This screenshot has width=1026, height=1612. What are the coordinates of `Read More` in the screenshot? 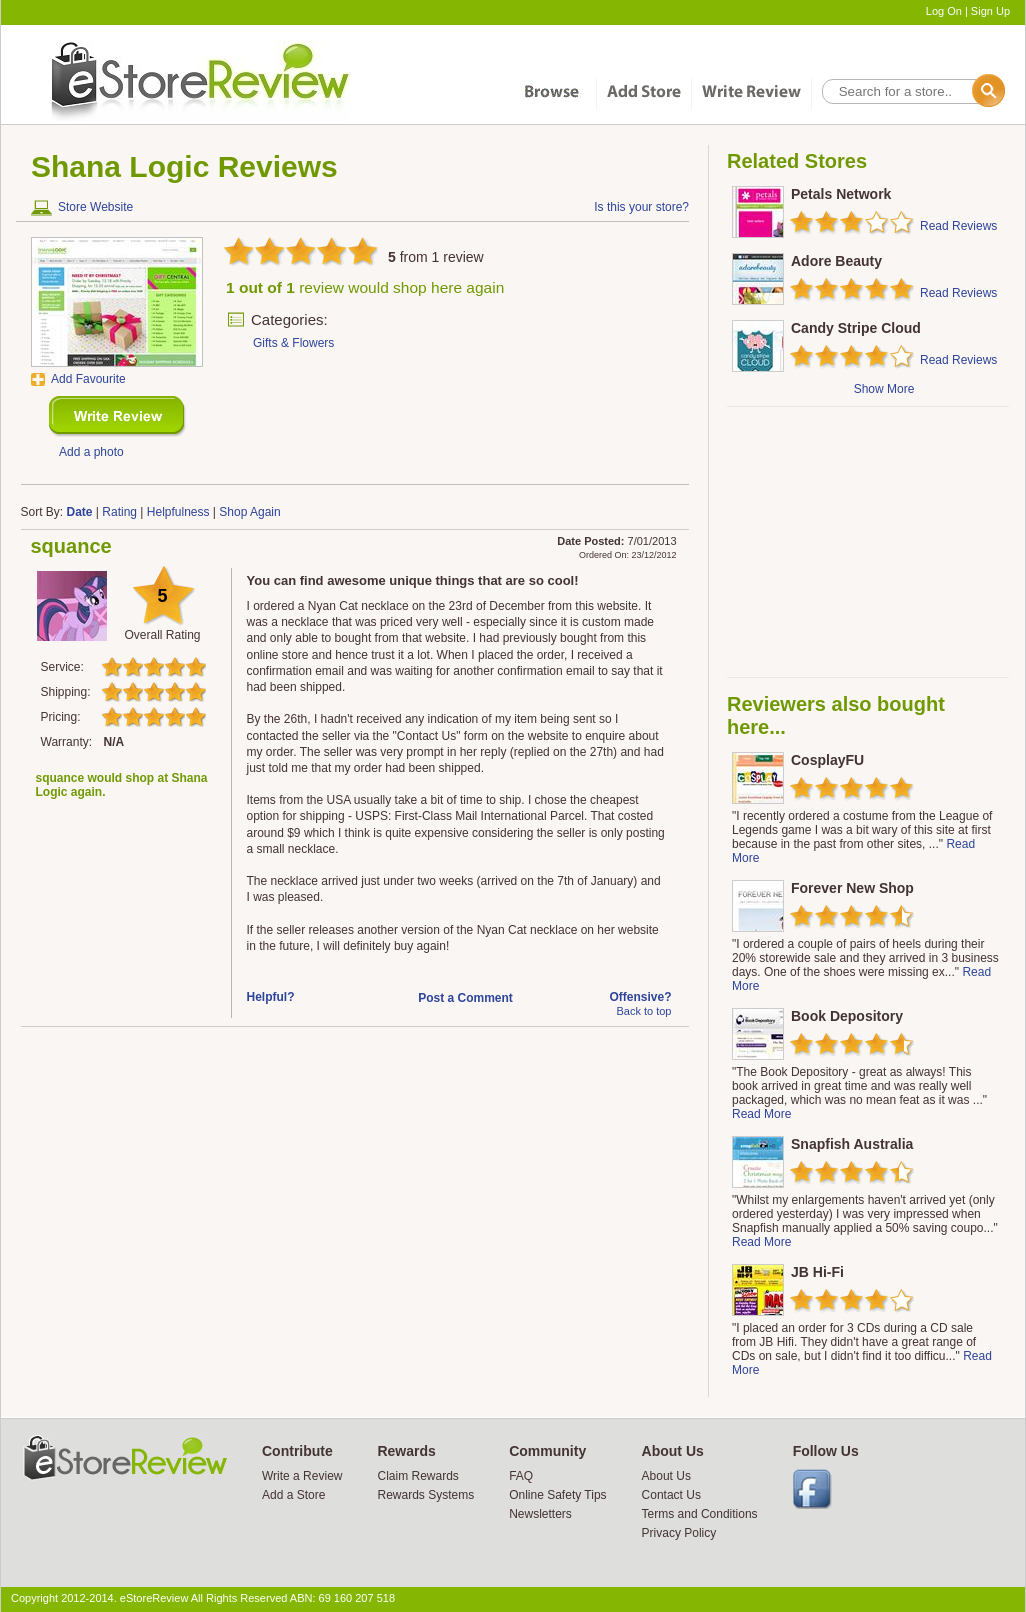 It's located at (761, 1114).